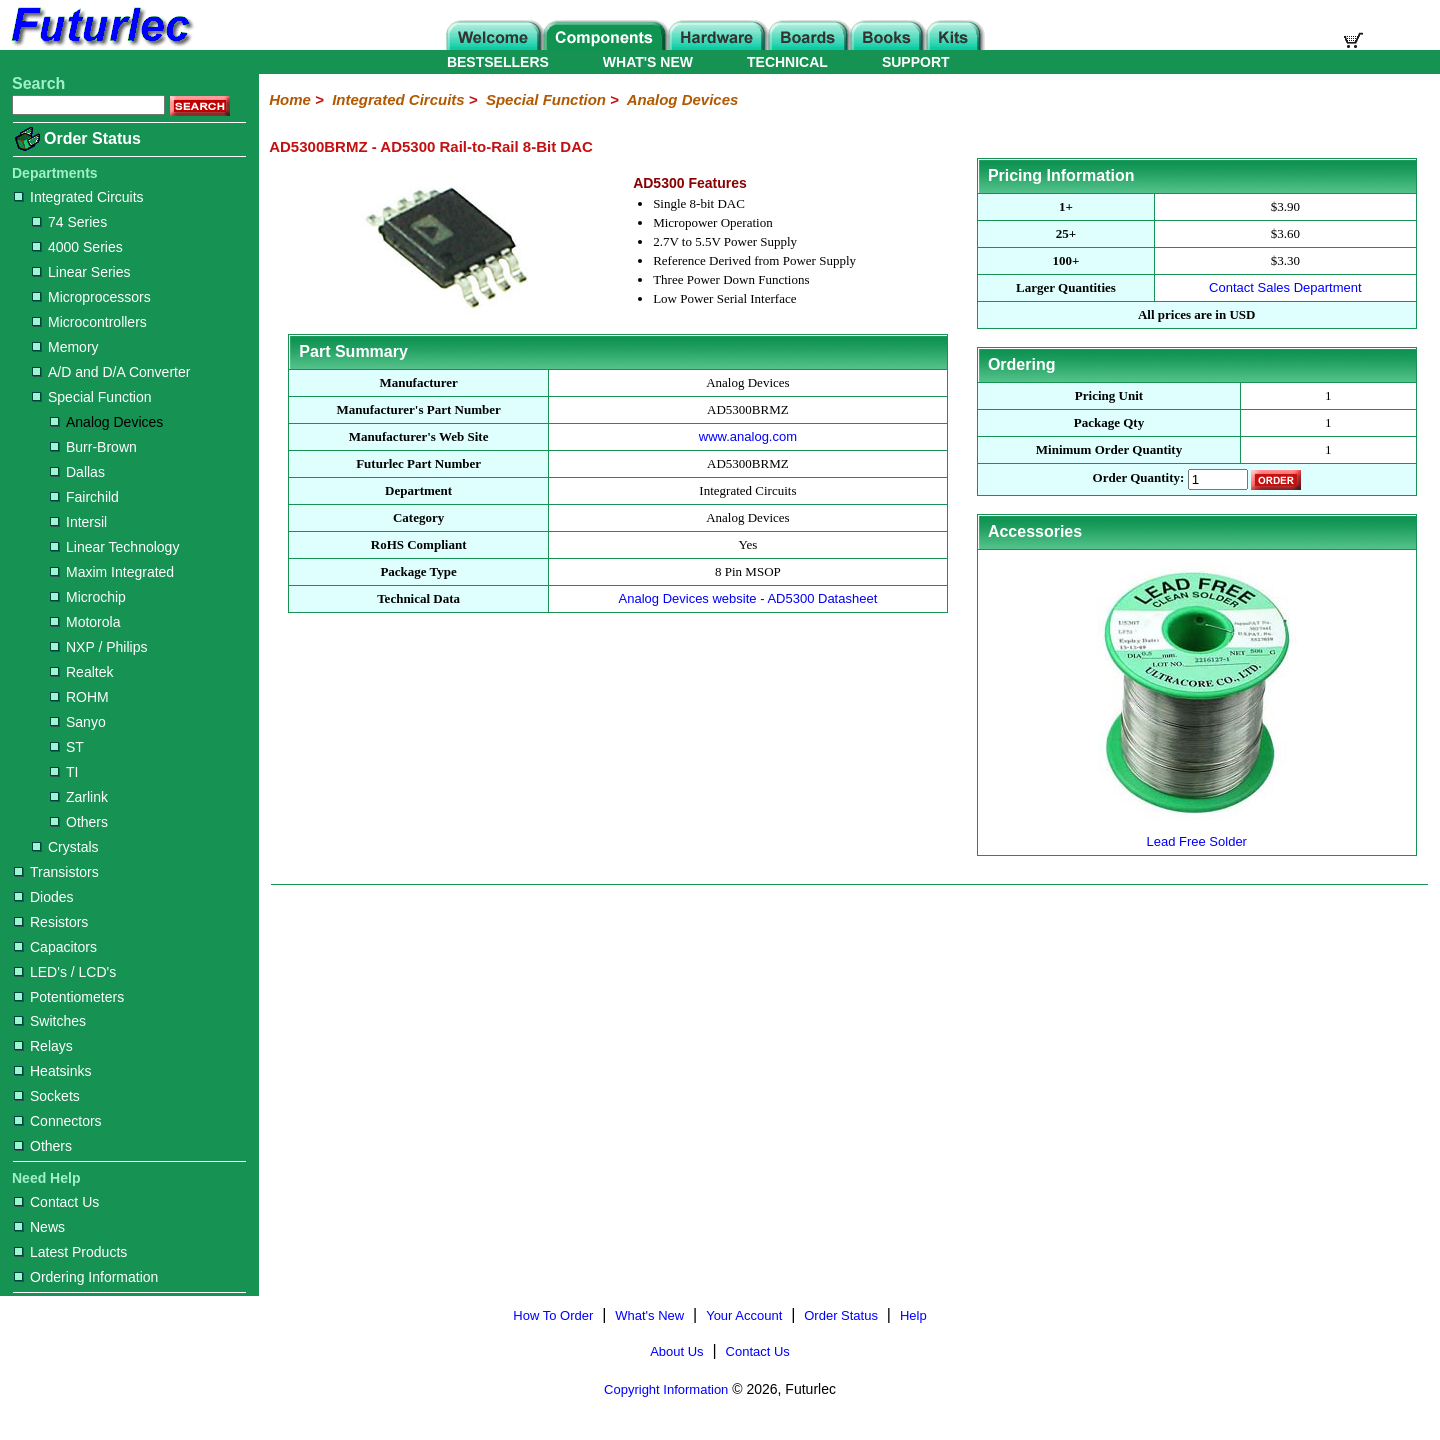  Describe the element at coordinates (65, 847) in the screenshot. I see `Crystals` at that location.